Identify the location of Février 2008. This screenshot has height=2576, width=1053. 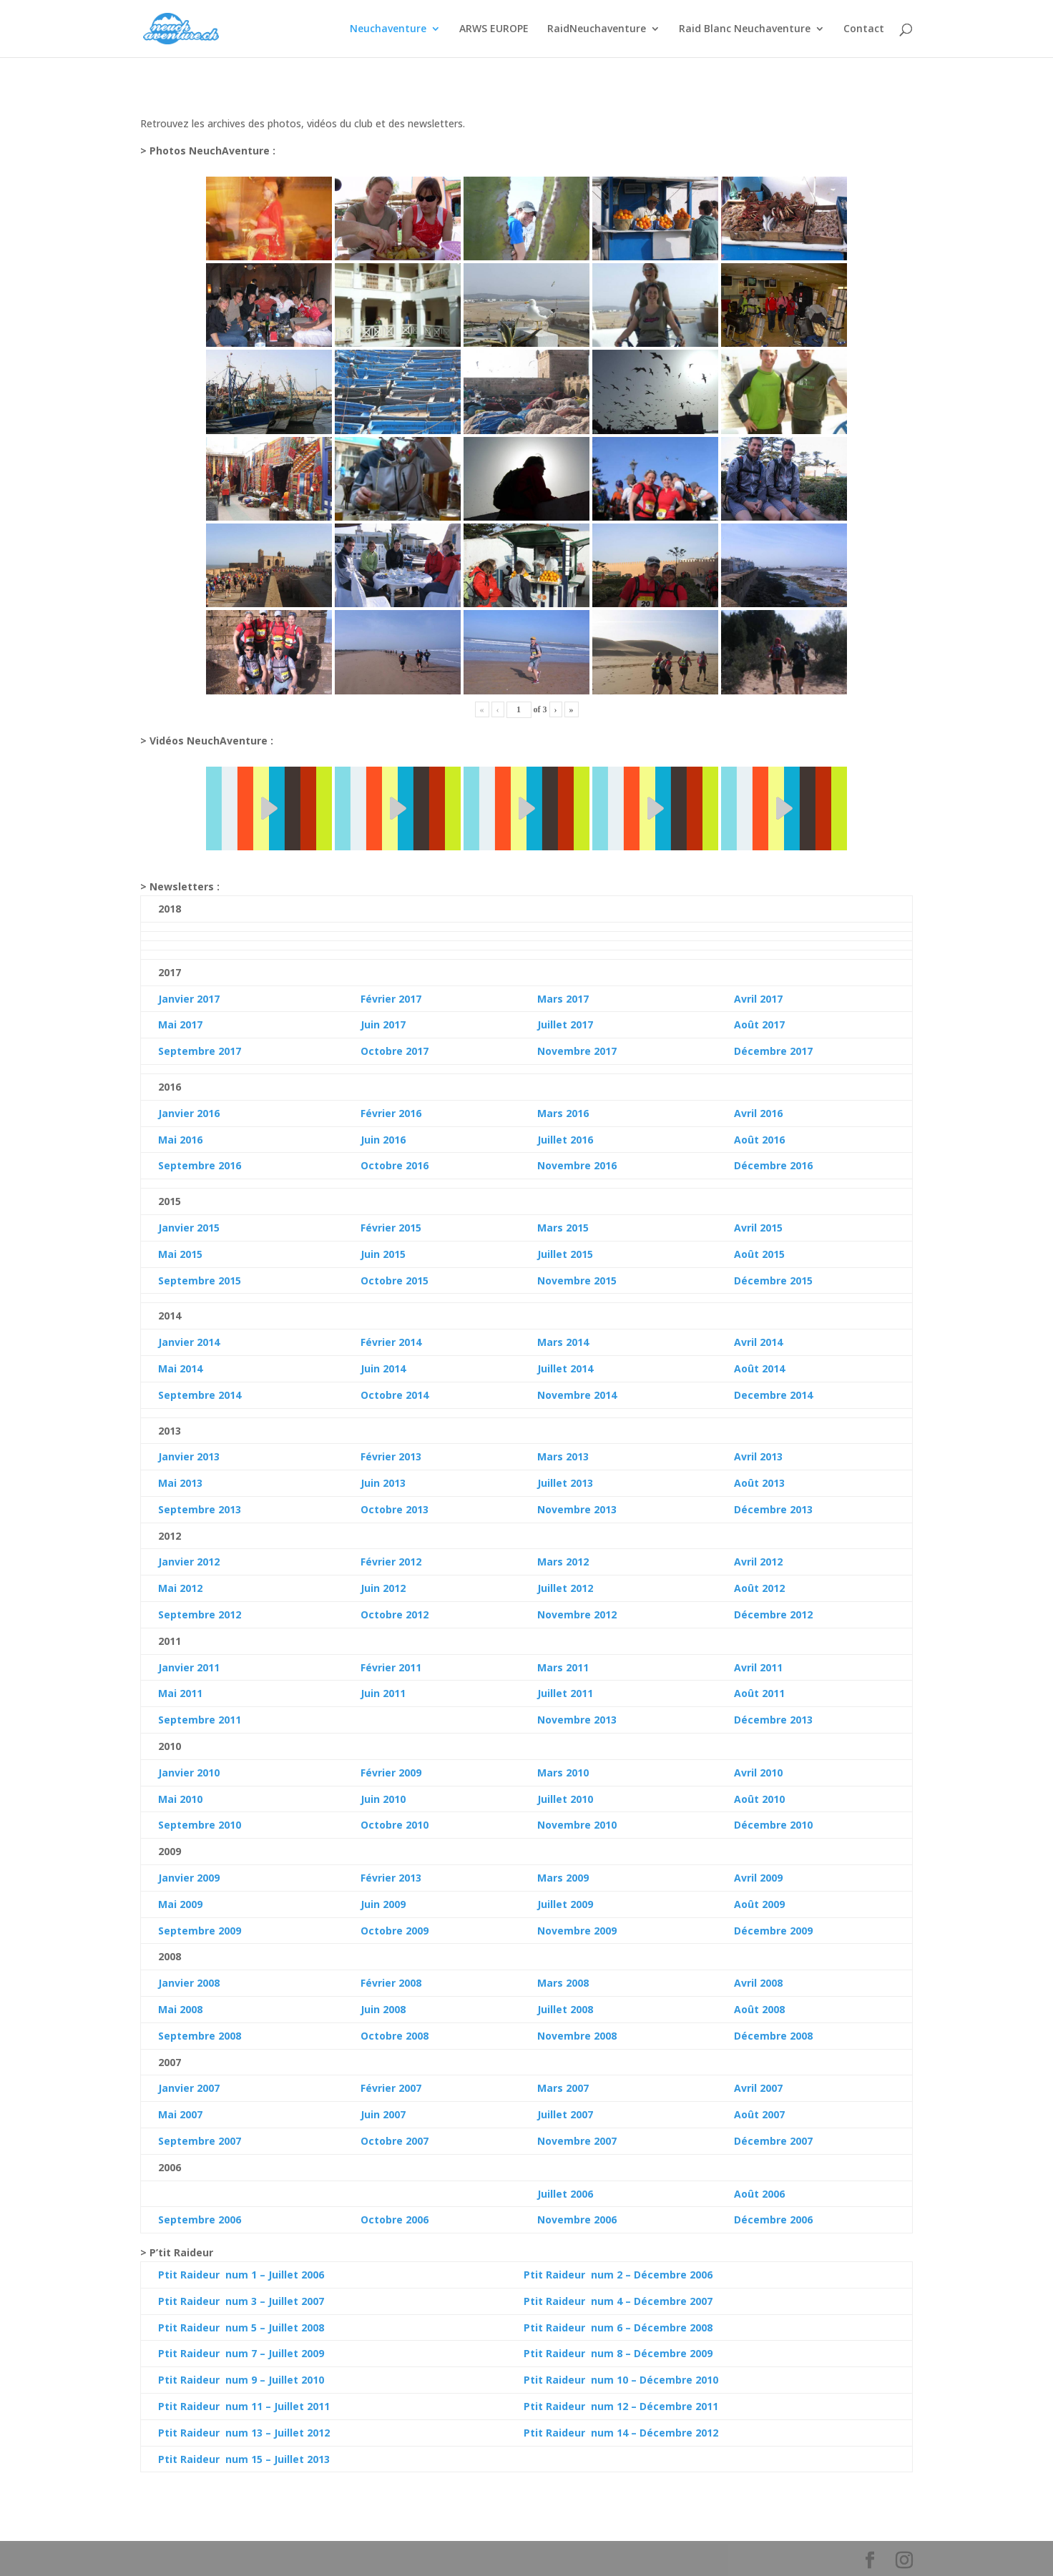
(391, 1983).